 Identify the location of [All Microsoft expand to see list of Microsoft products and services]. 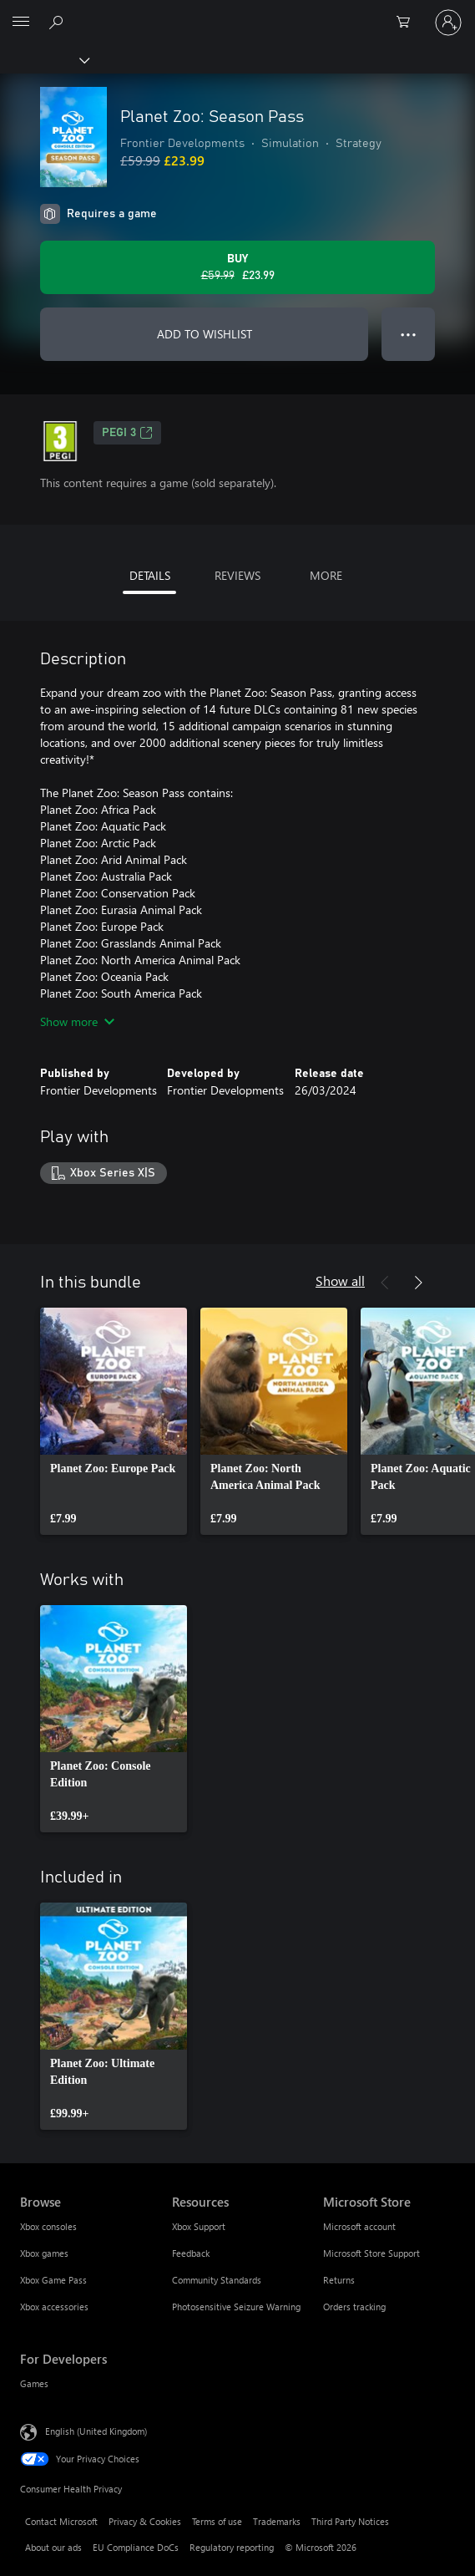
(21, 23).